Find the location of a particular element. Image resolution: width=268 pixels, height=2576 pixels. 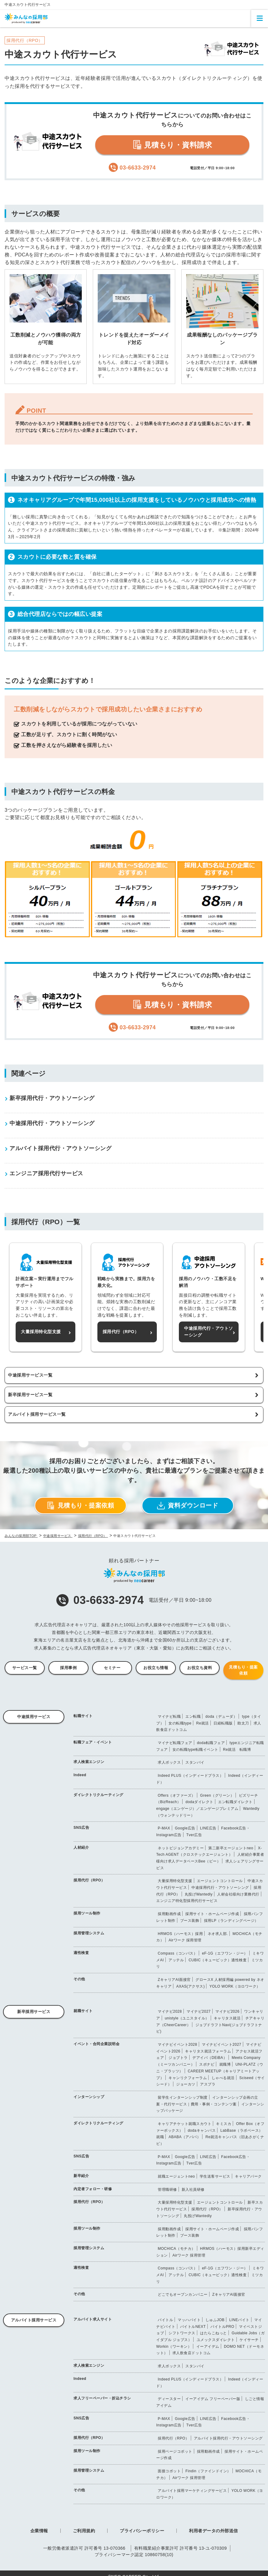

サービス一覧 is located at coordinates (24, 1667).